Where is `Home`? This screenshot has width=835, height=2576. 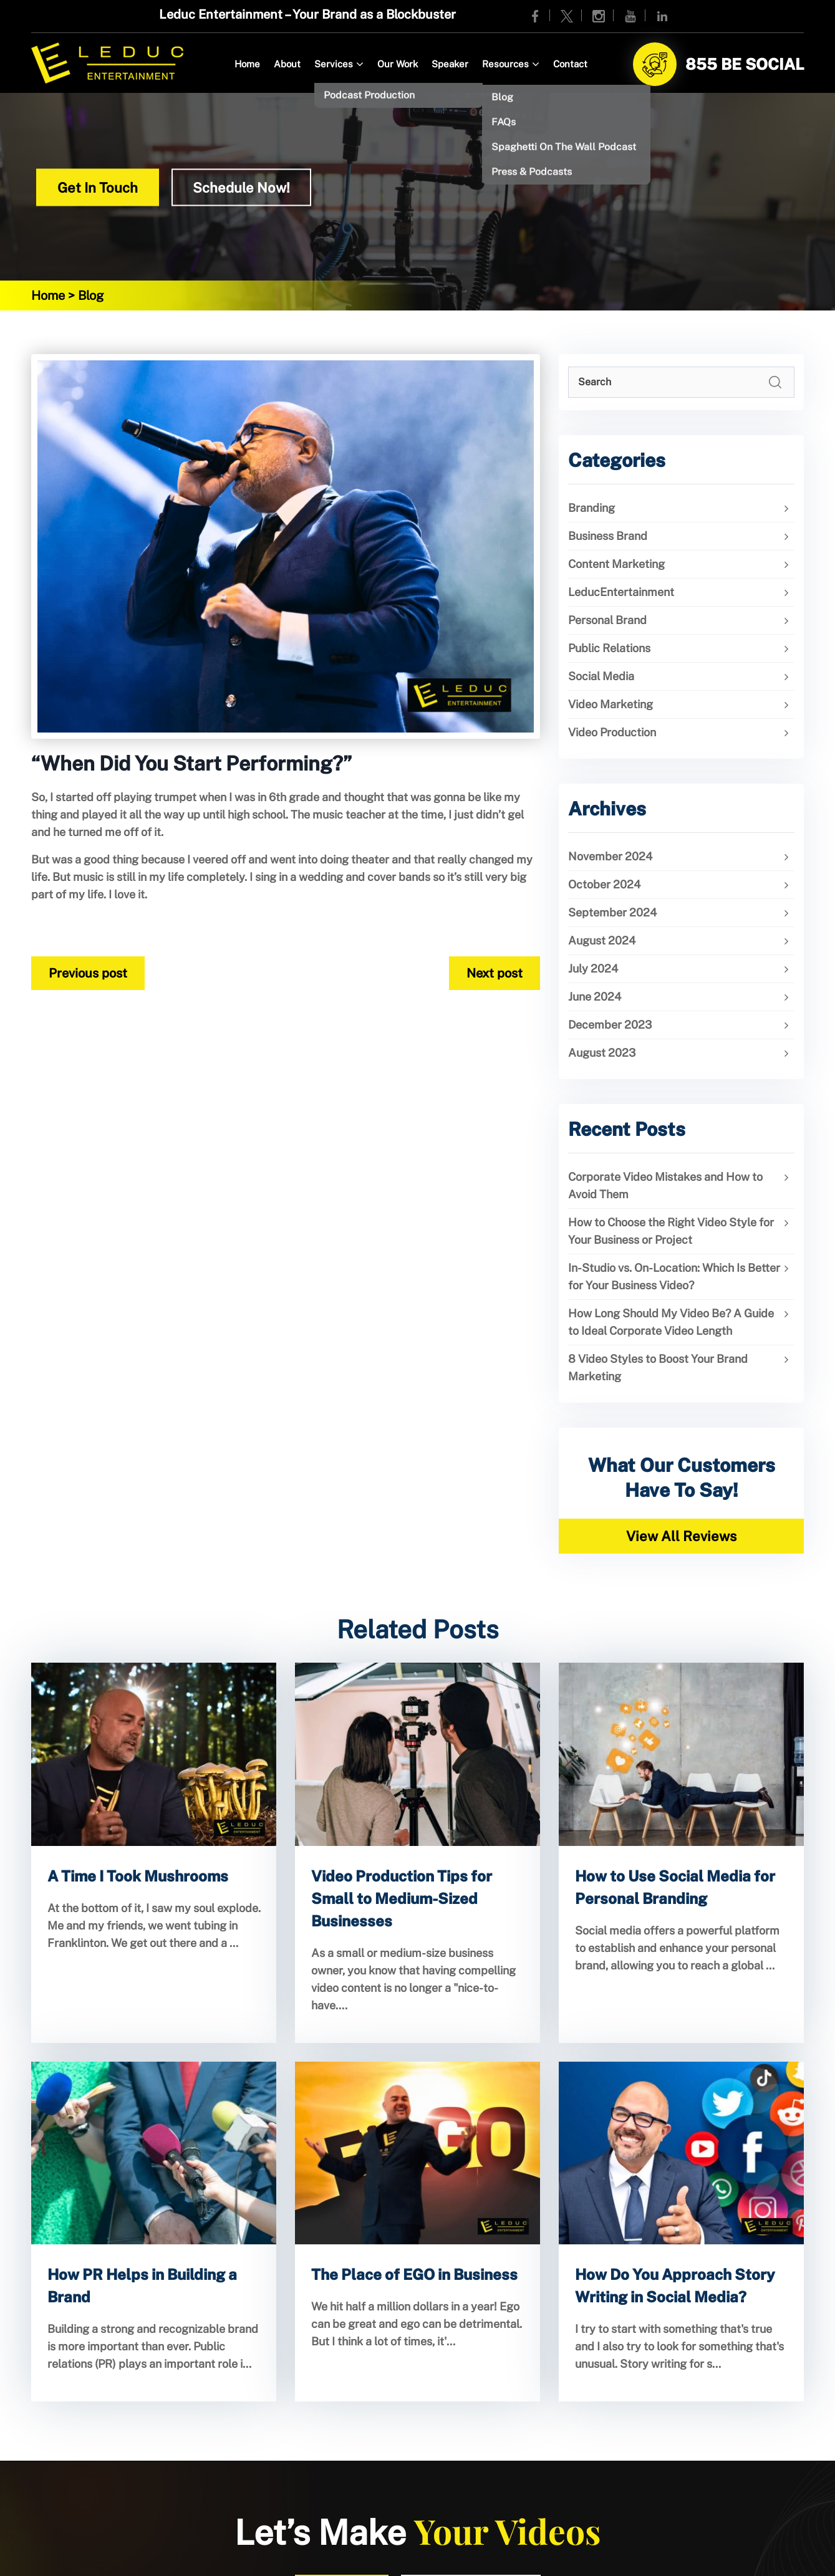
Home is located at coordinates (247, 64).